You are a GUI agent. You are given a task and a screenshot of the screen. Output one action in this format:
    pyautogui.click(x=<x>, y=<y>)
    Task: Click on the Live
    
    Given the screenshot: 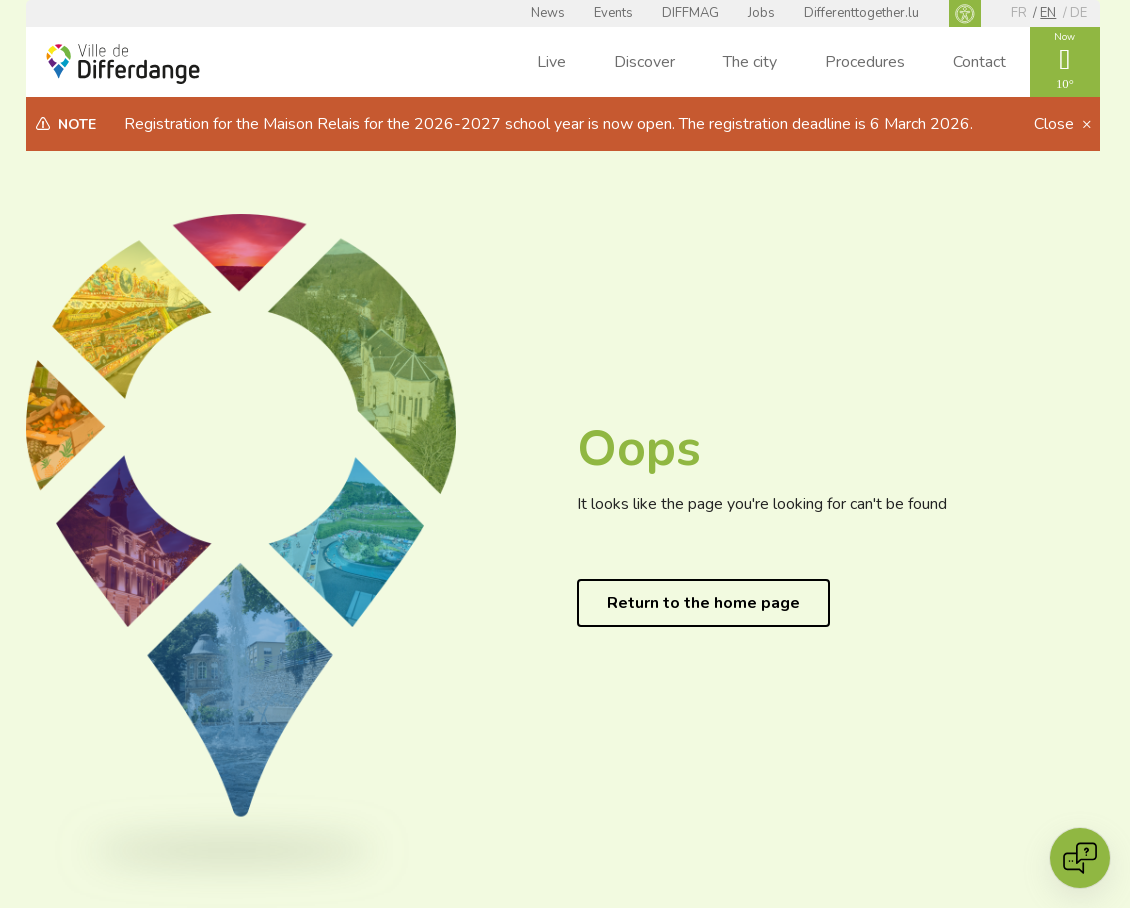 What is the action you would take?
    pyautogui.click(x=551, y=62)
    